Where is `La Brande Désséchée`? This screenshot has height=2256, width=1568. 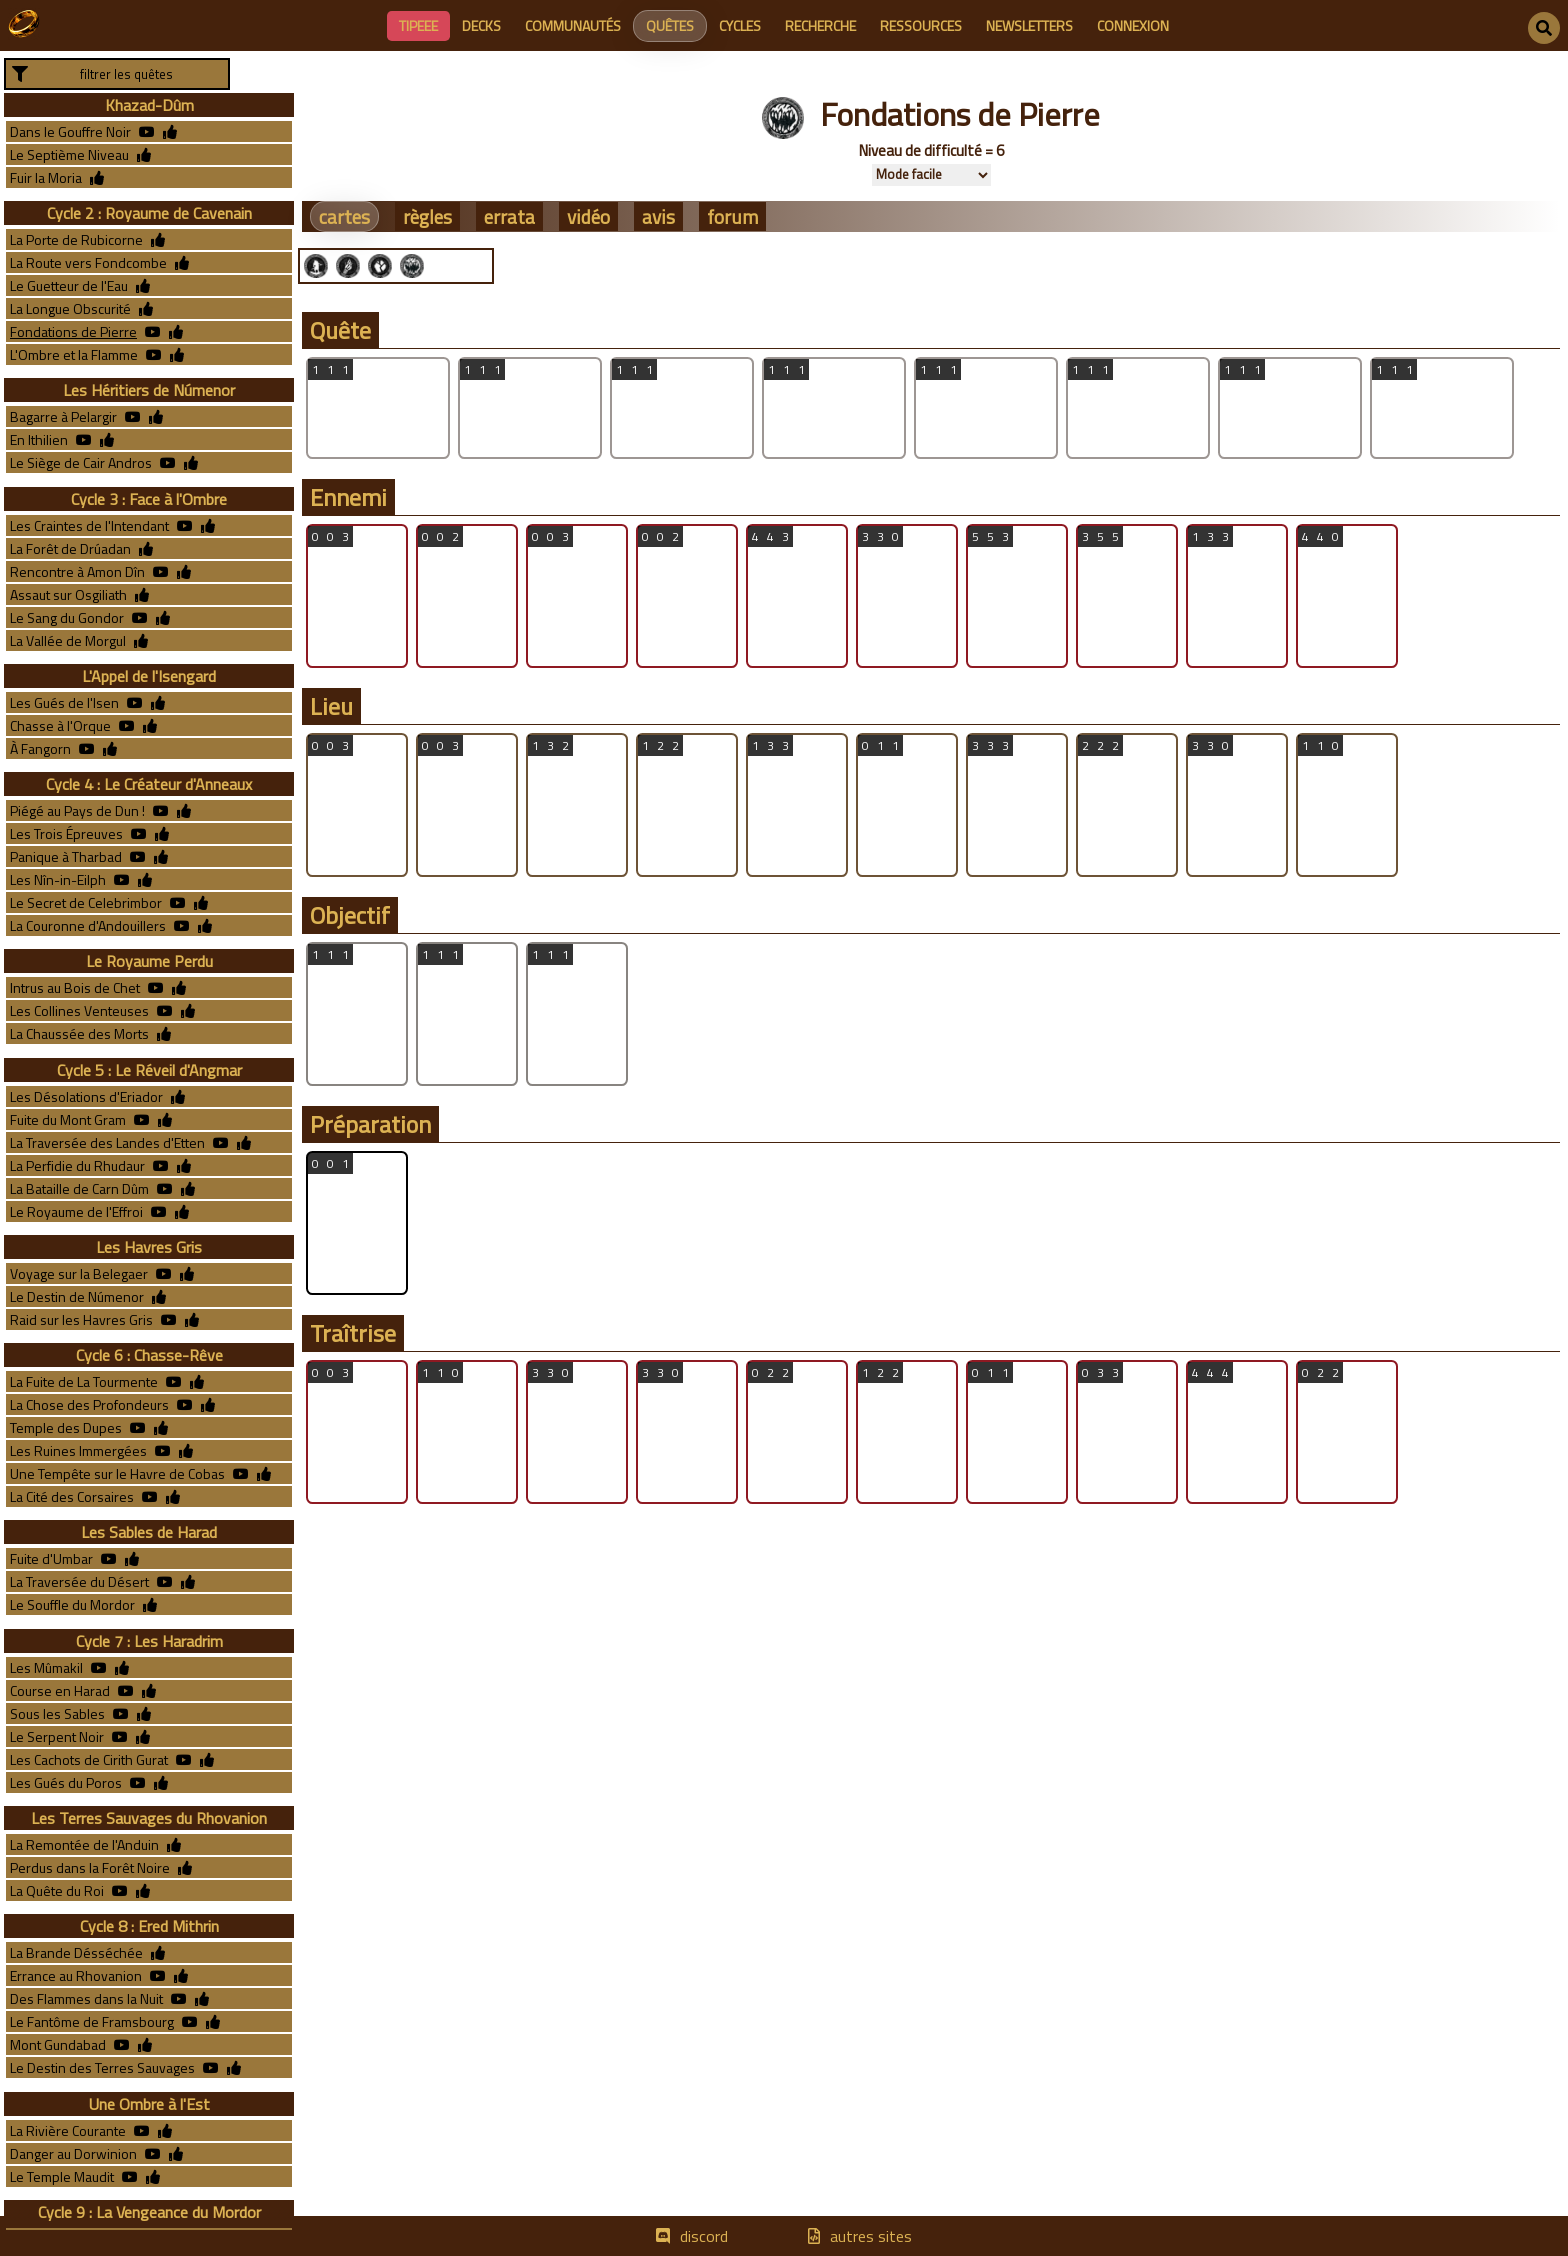 La Brande Désséchée is located at coordinates (76, 1952).